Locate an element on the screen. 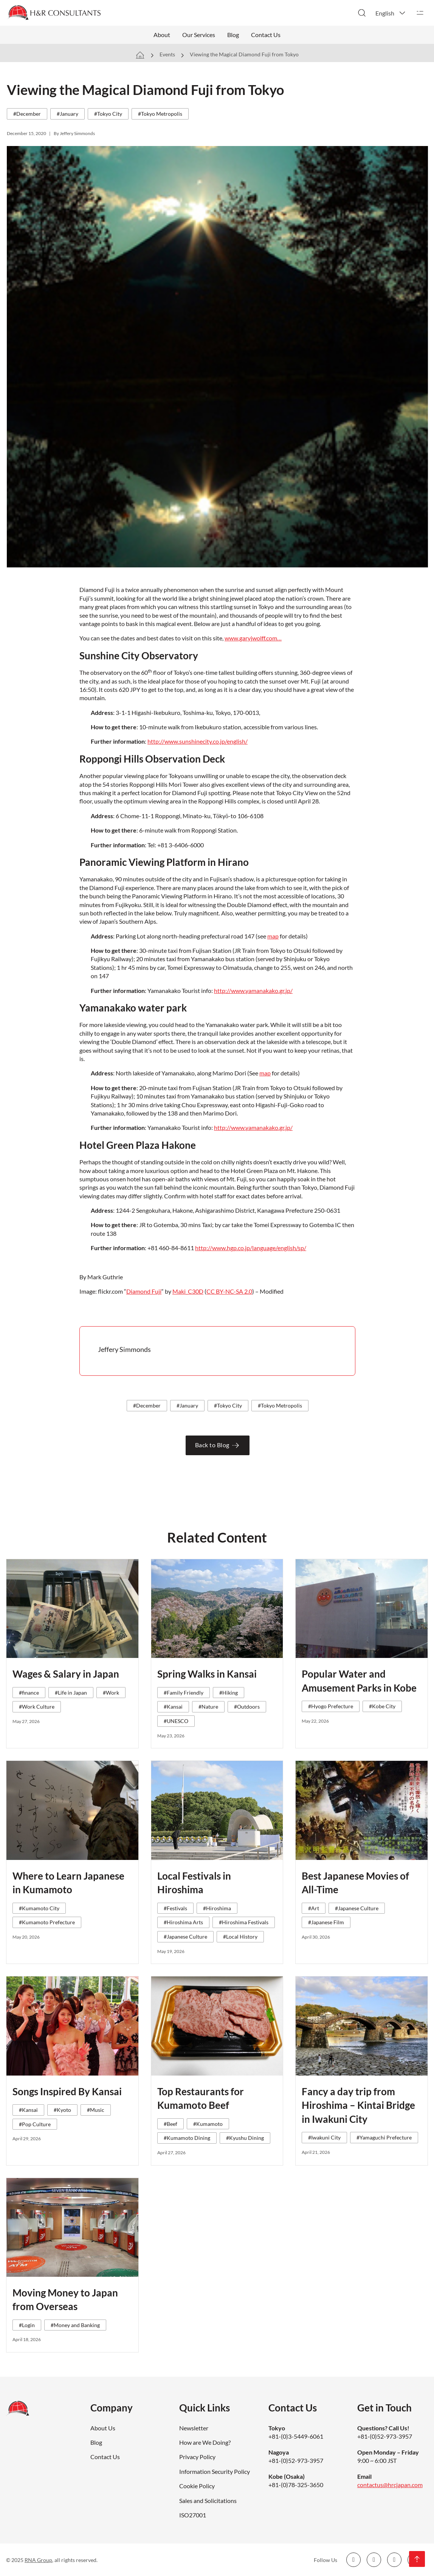  #Kumamoto Prefecture is located at coordinates (47, 1922).